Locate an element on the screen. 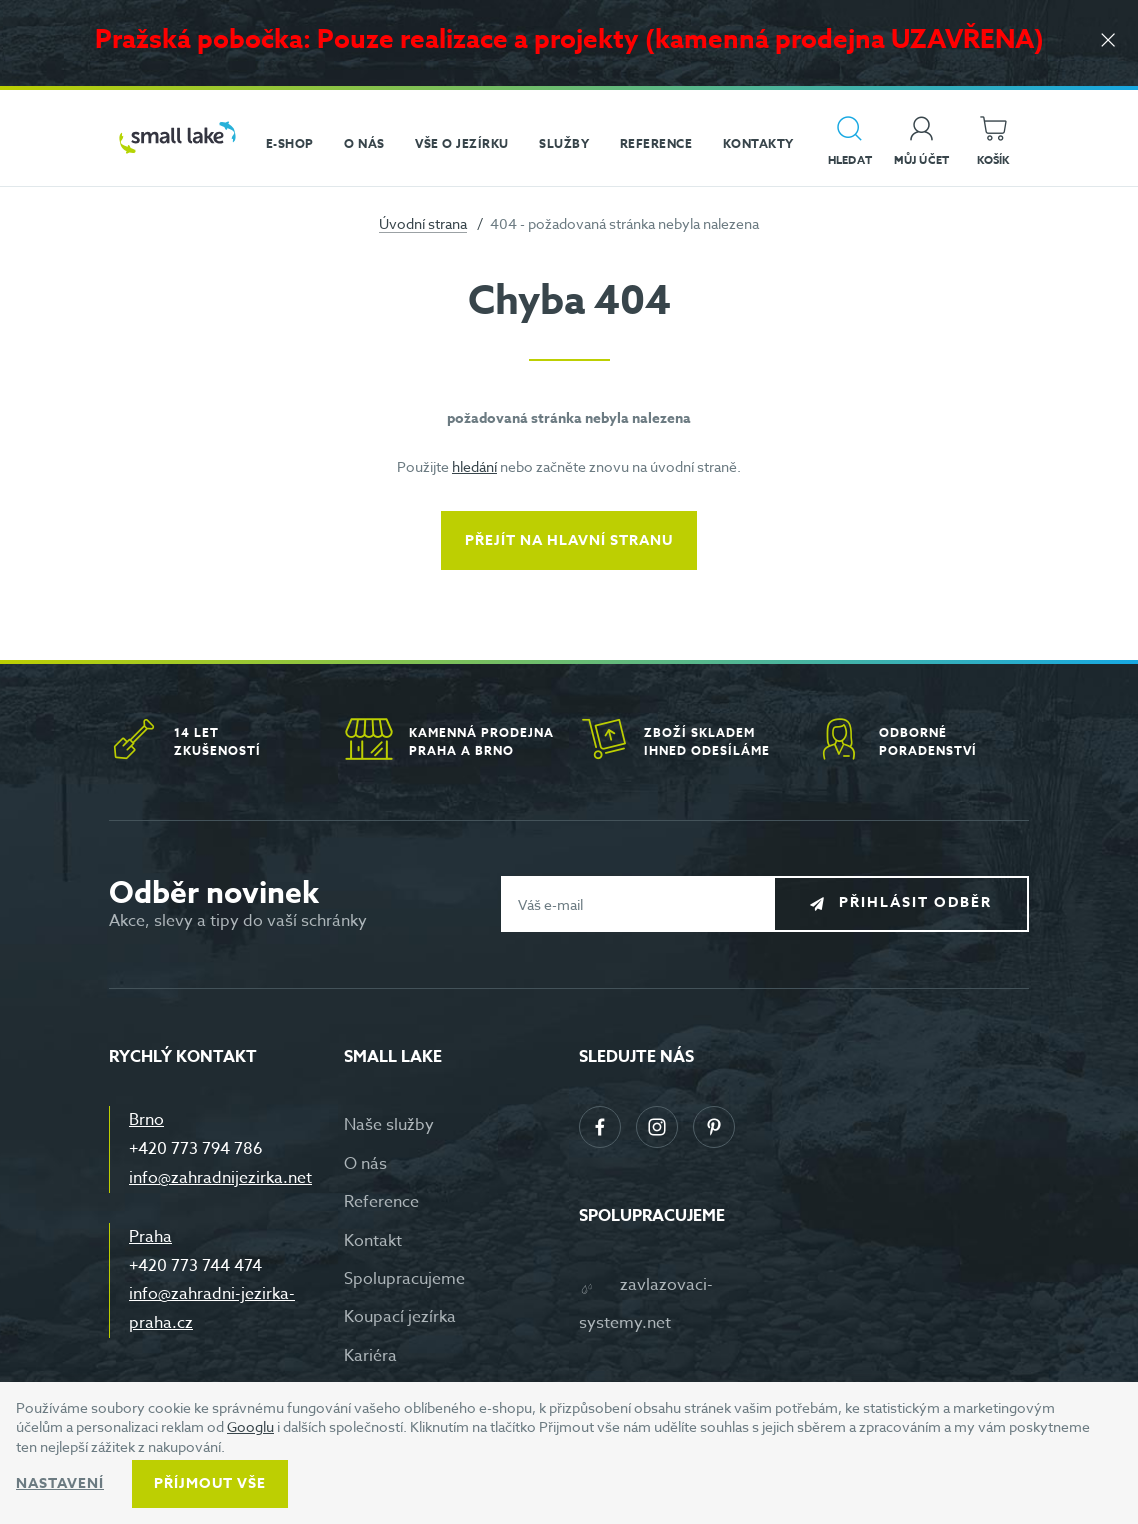 The width and height of the screenshot is (1138, 1524). Naše služby is located at coordinates (389, 1125).